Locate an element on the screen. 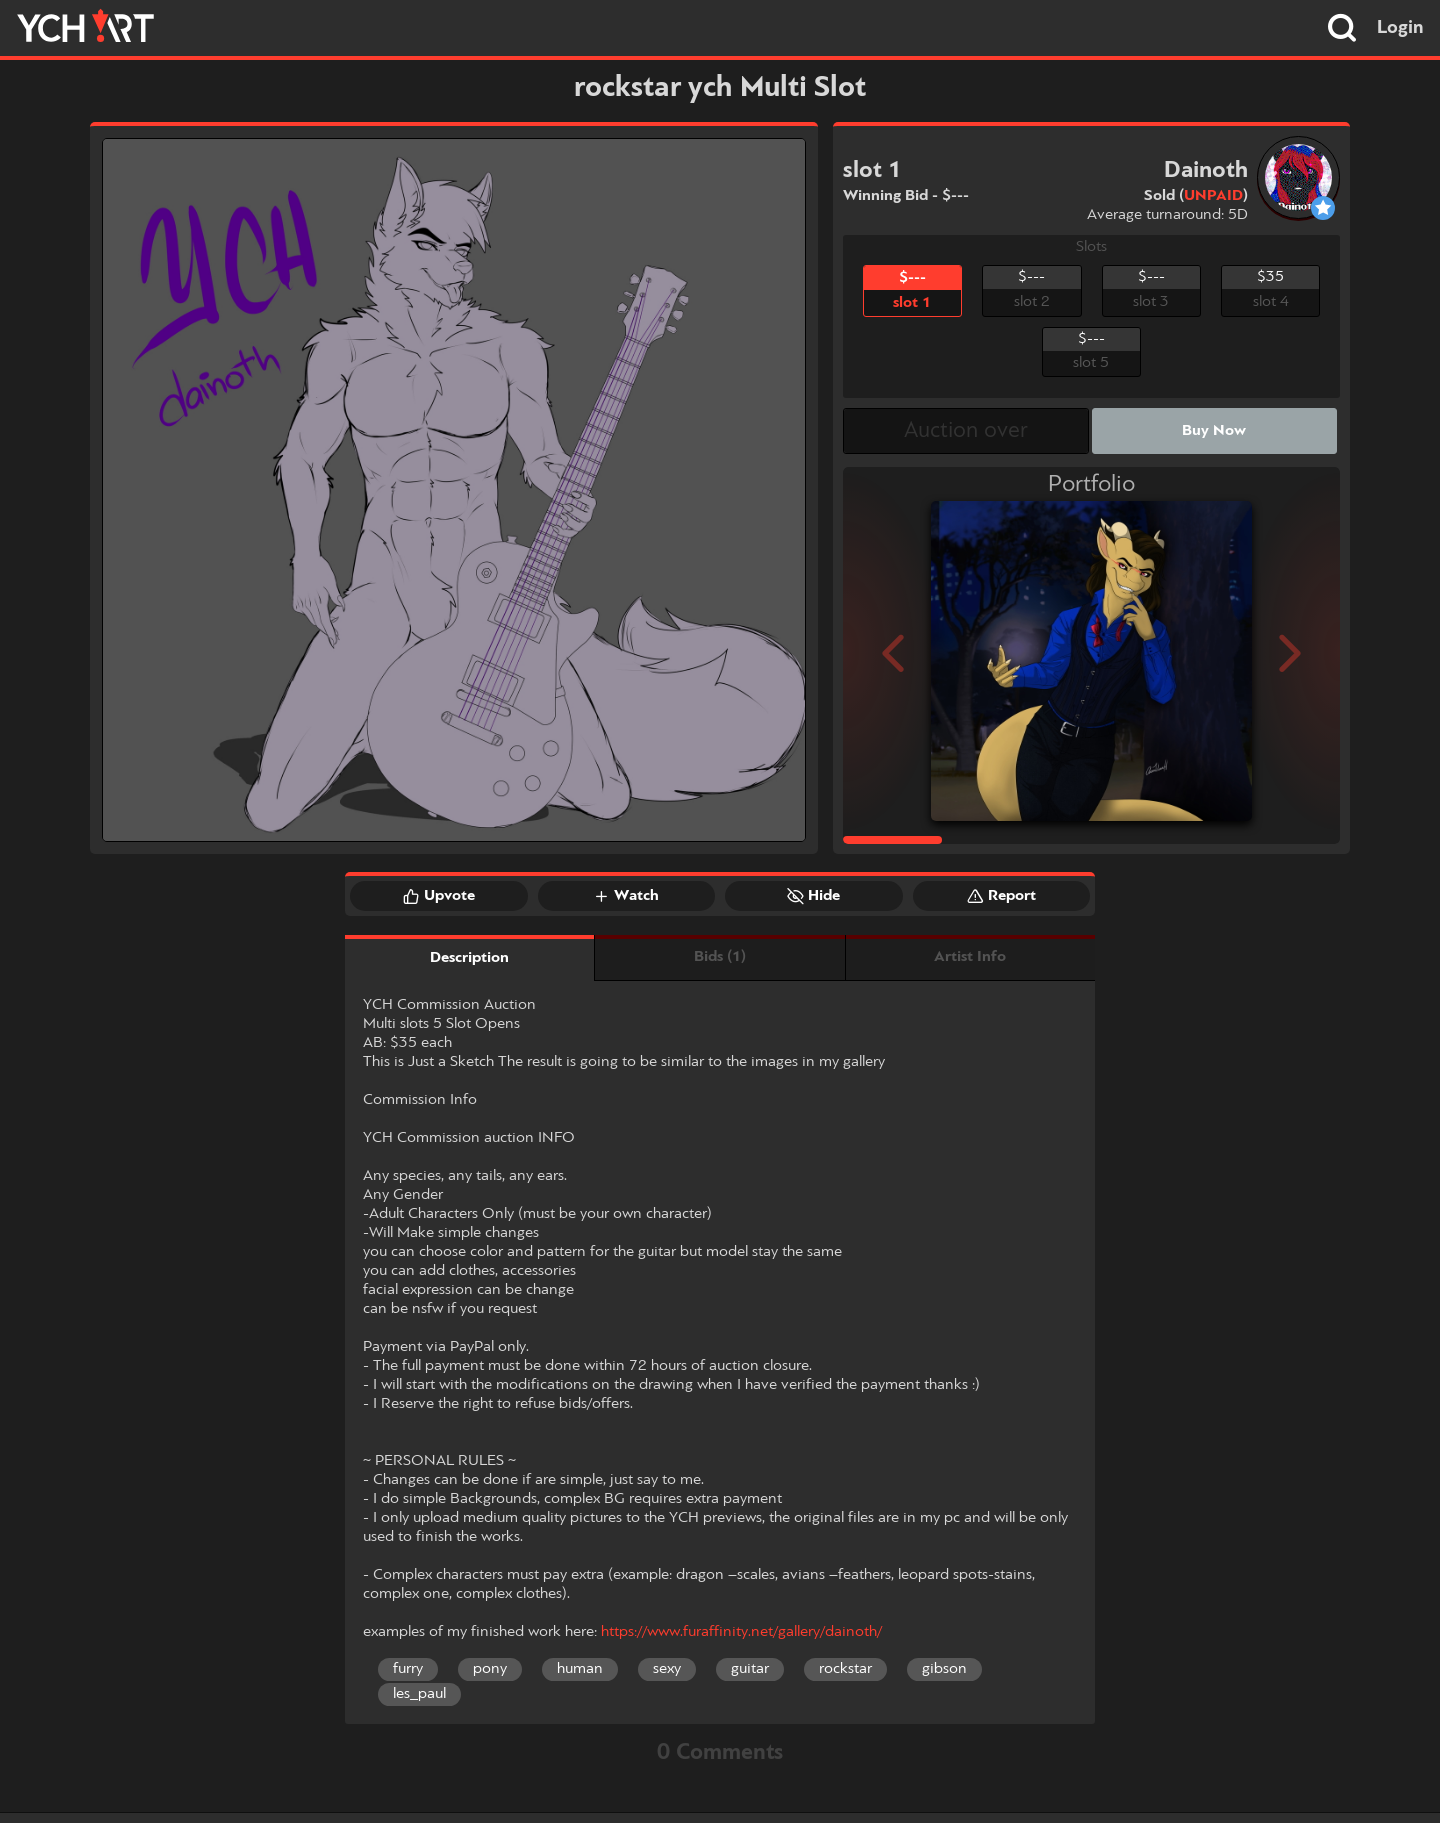  guitar is located at coordinates (750, 1669).